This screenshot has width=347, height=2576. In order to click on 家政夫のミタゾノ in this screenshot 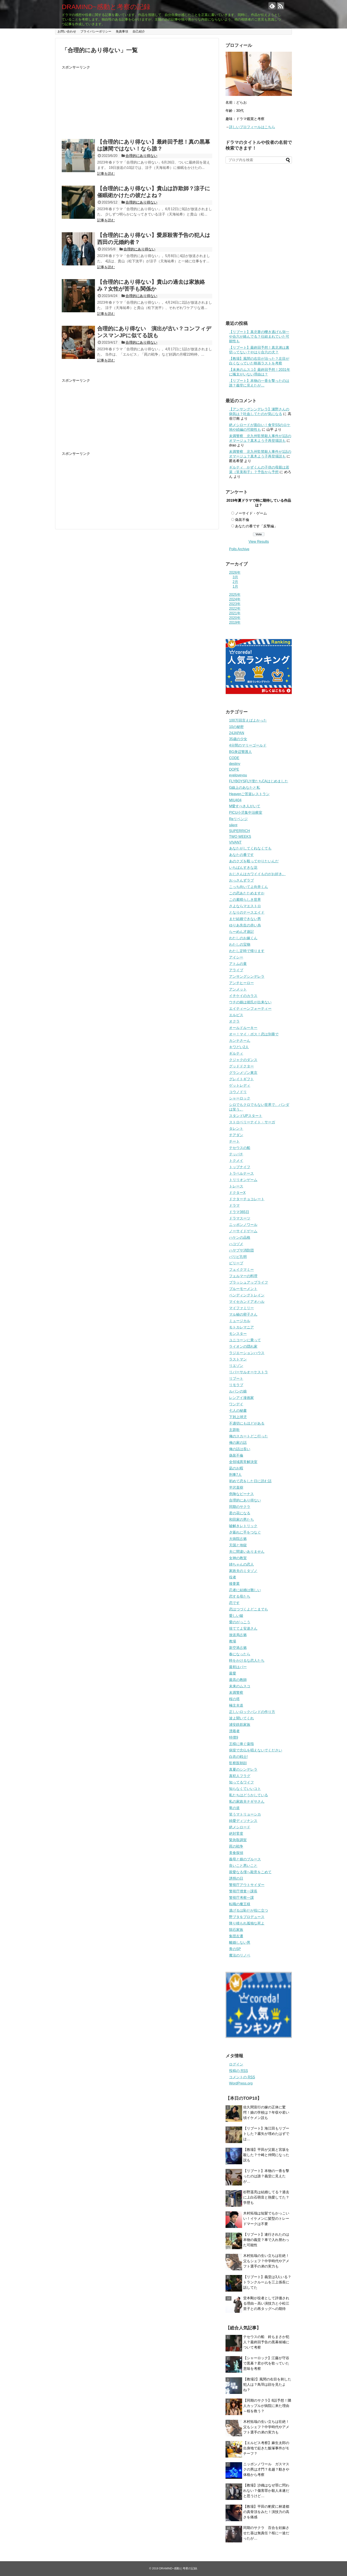, I will do `click(243, 1571)`.